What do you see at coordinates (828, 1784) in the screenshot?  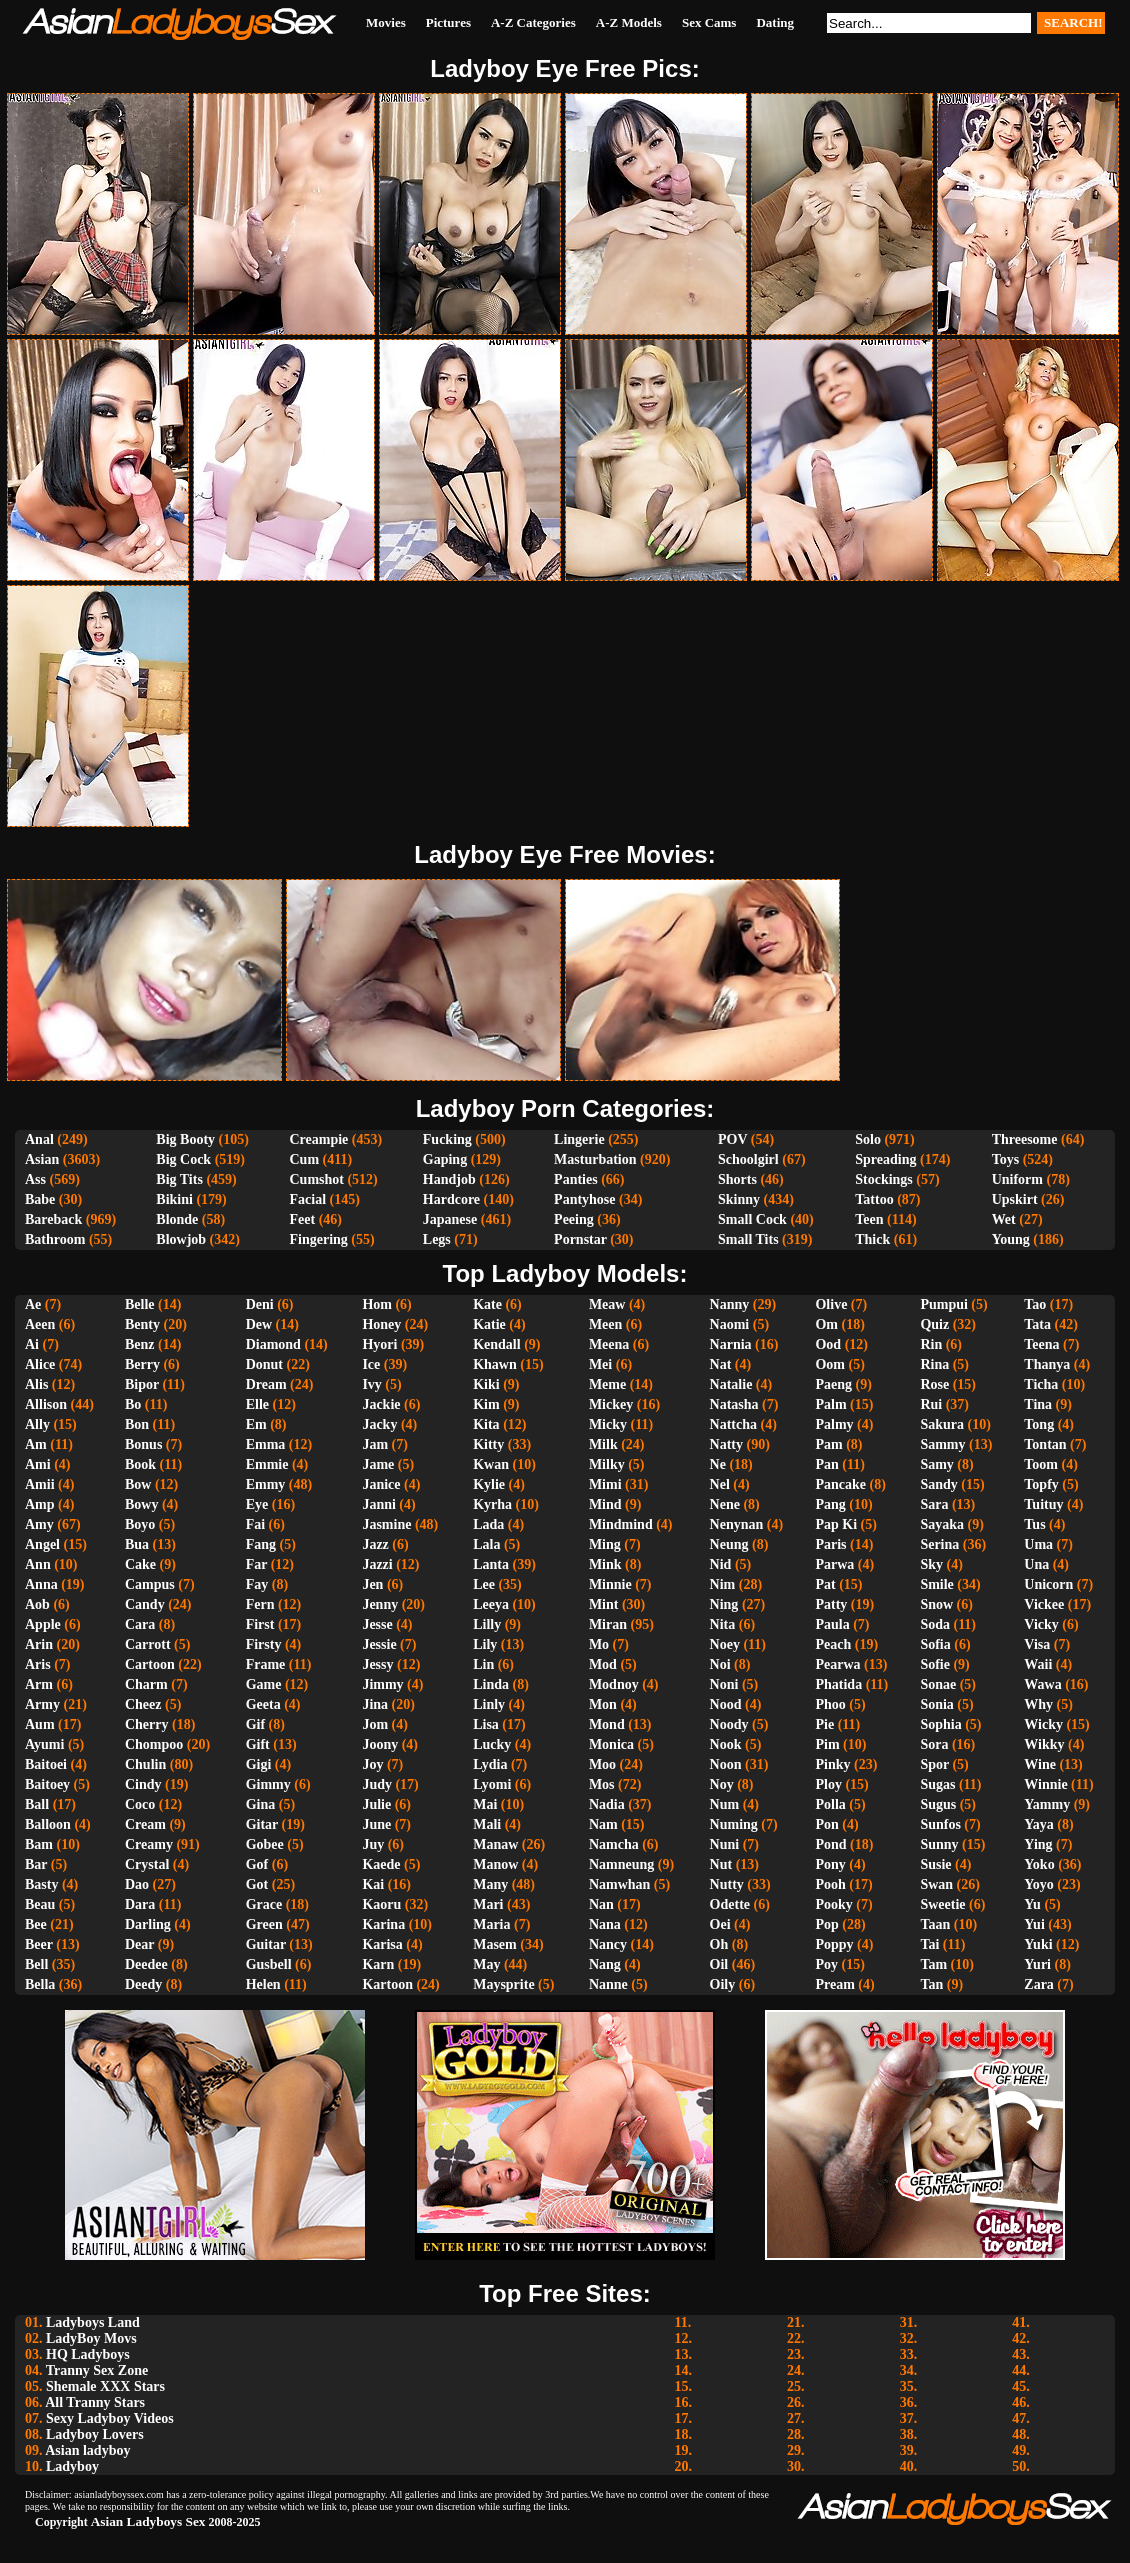 I see `Ploy` at bounding box center [828, 1784].